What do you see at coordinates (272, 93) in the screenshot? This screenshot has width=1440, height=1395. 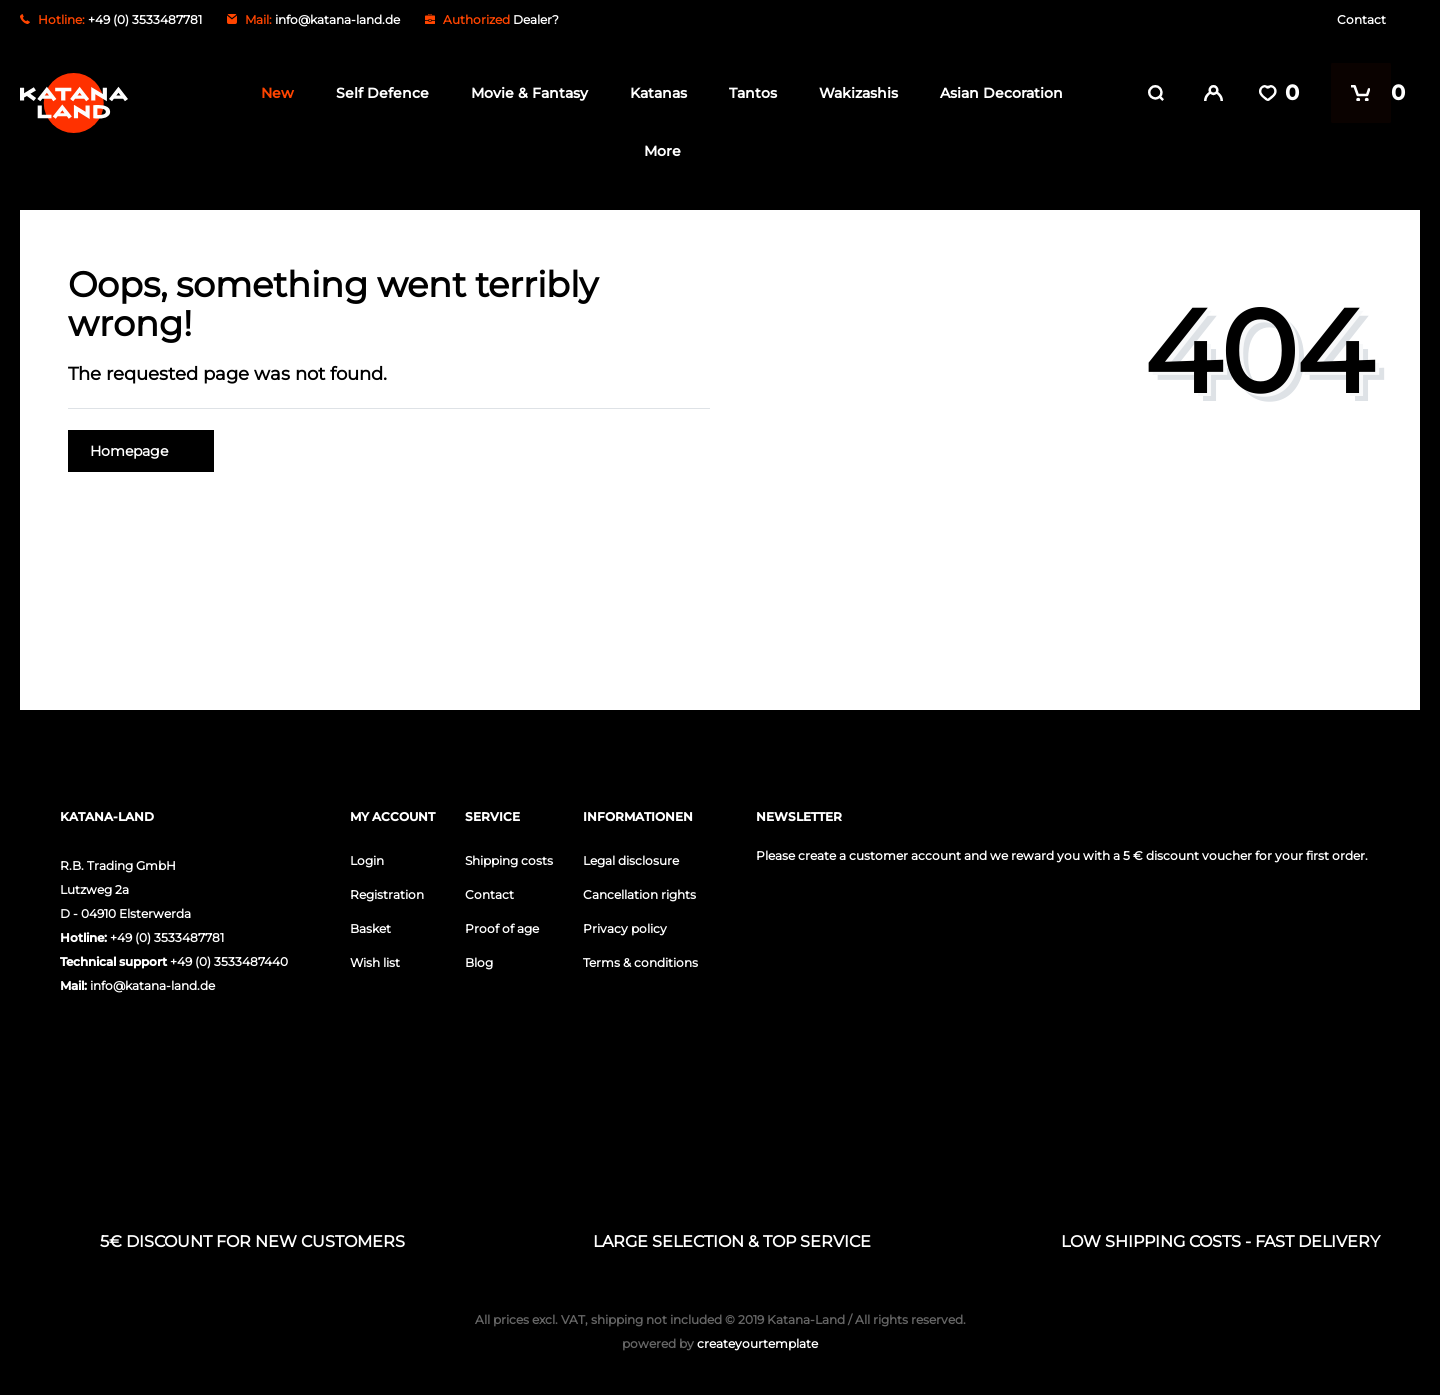 I see `New` at bounding box center [272, 93].